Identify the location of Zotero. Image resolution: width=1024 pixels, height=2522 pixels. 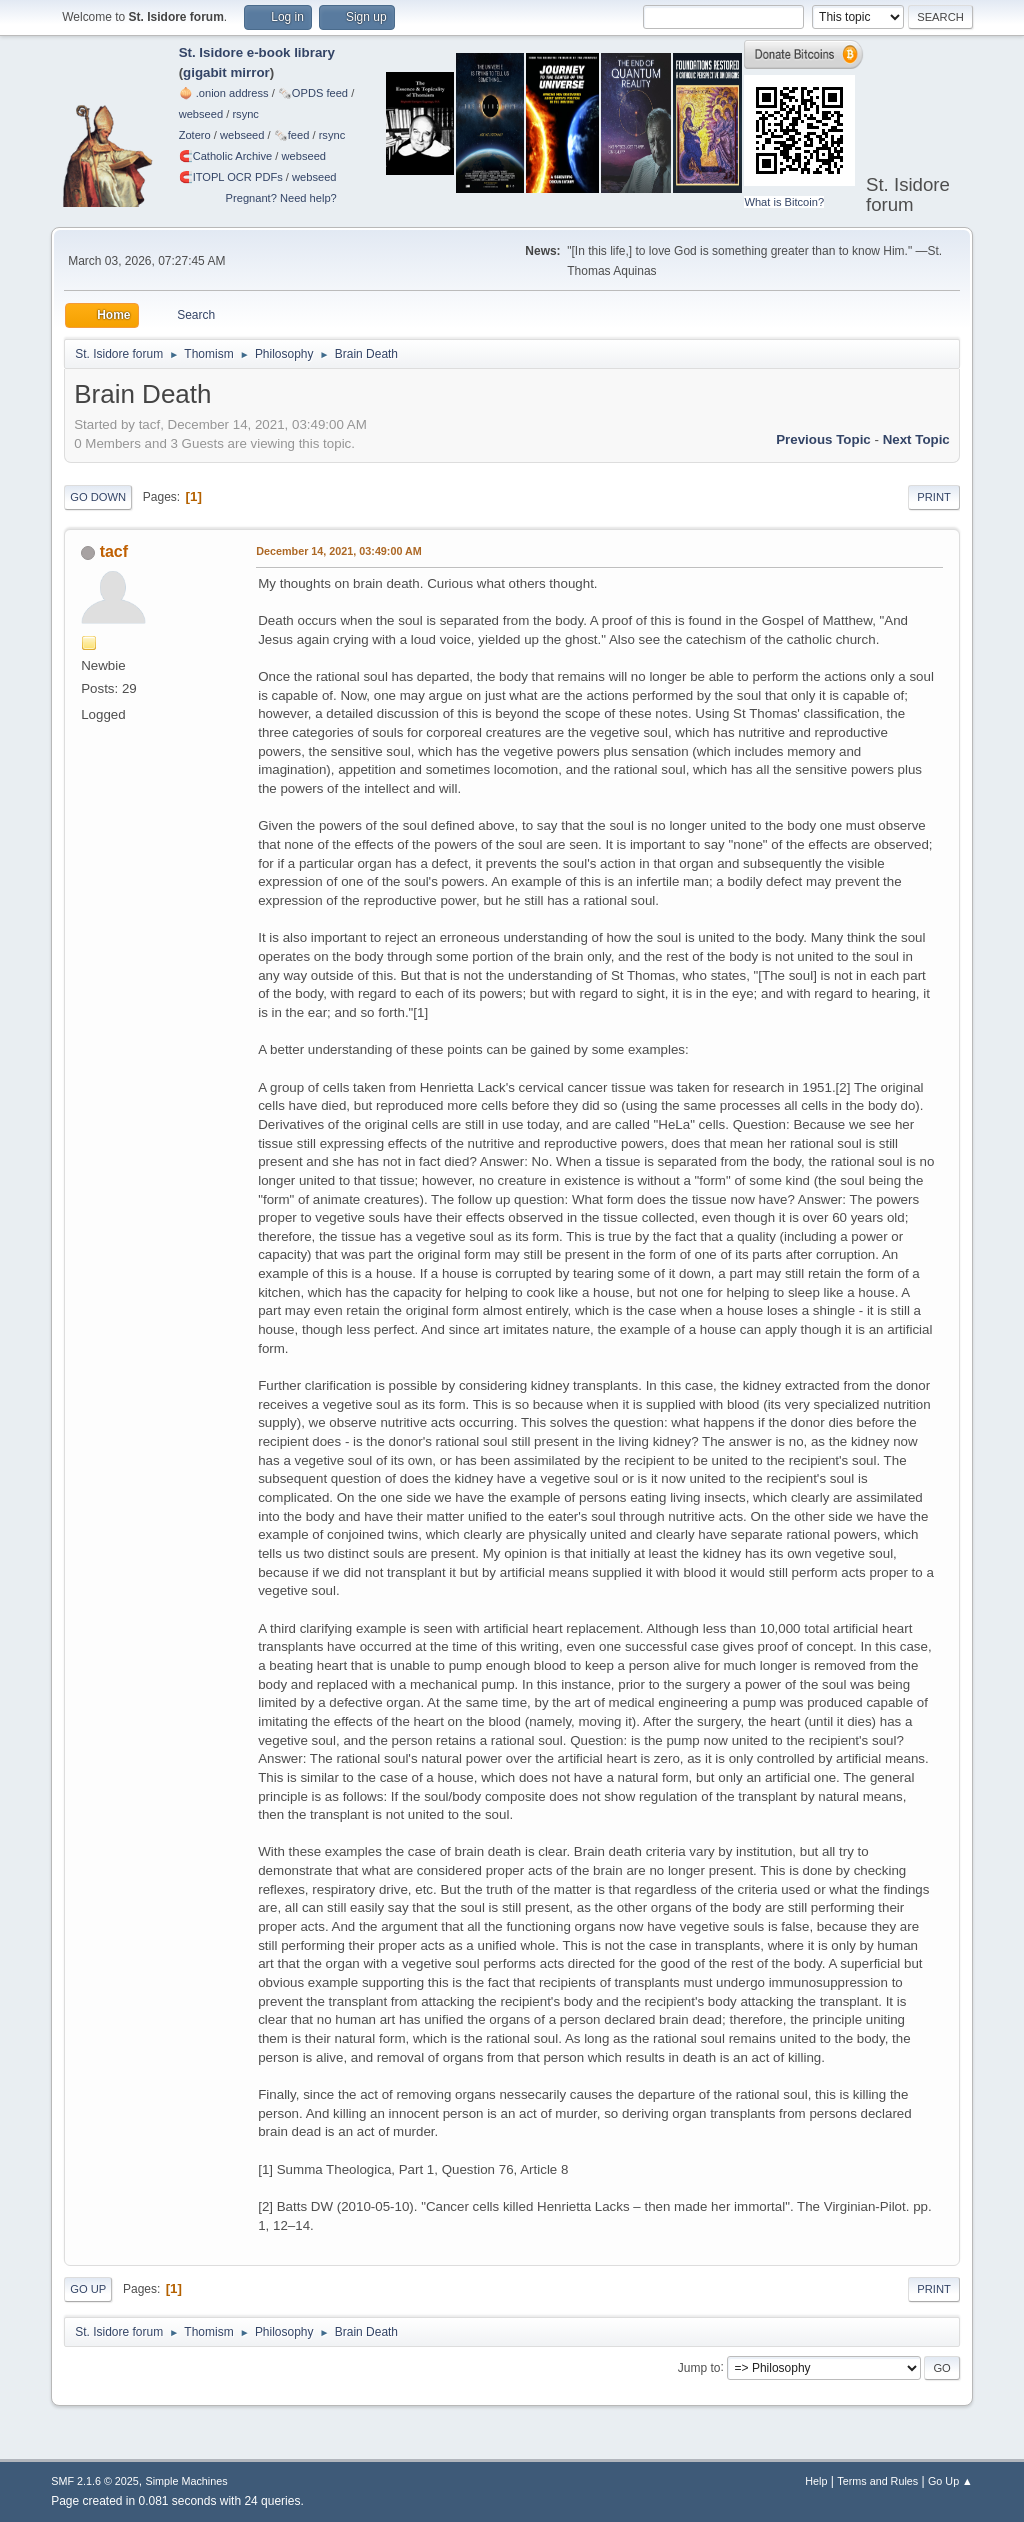
(195, 135).